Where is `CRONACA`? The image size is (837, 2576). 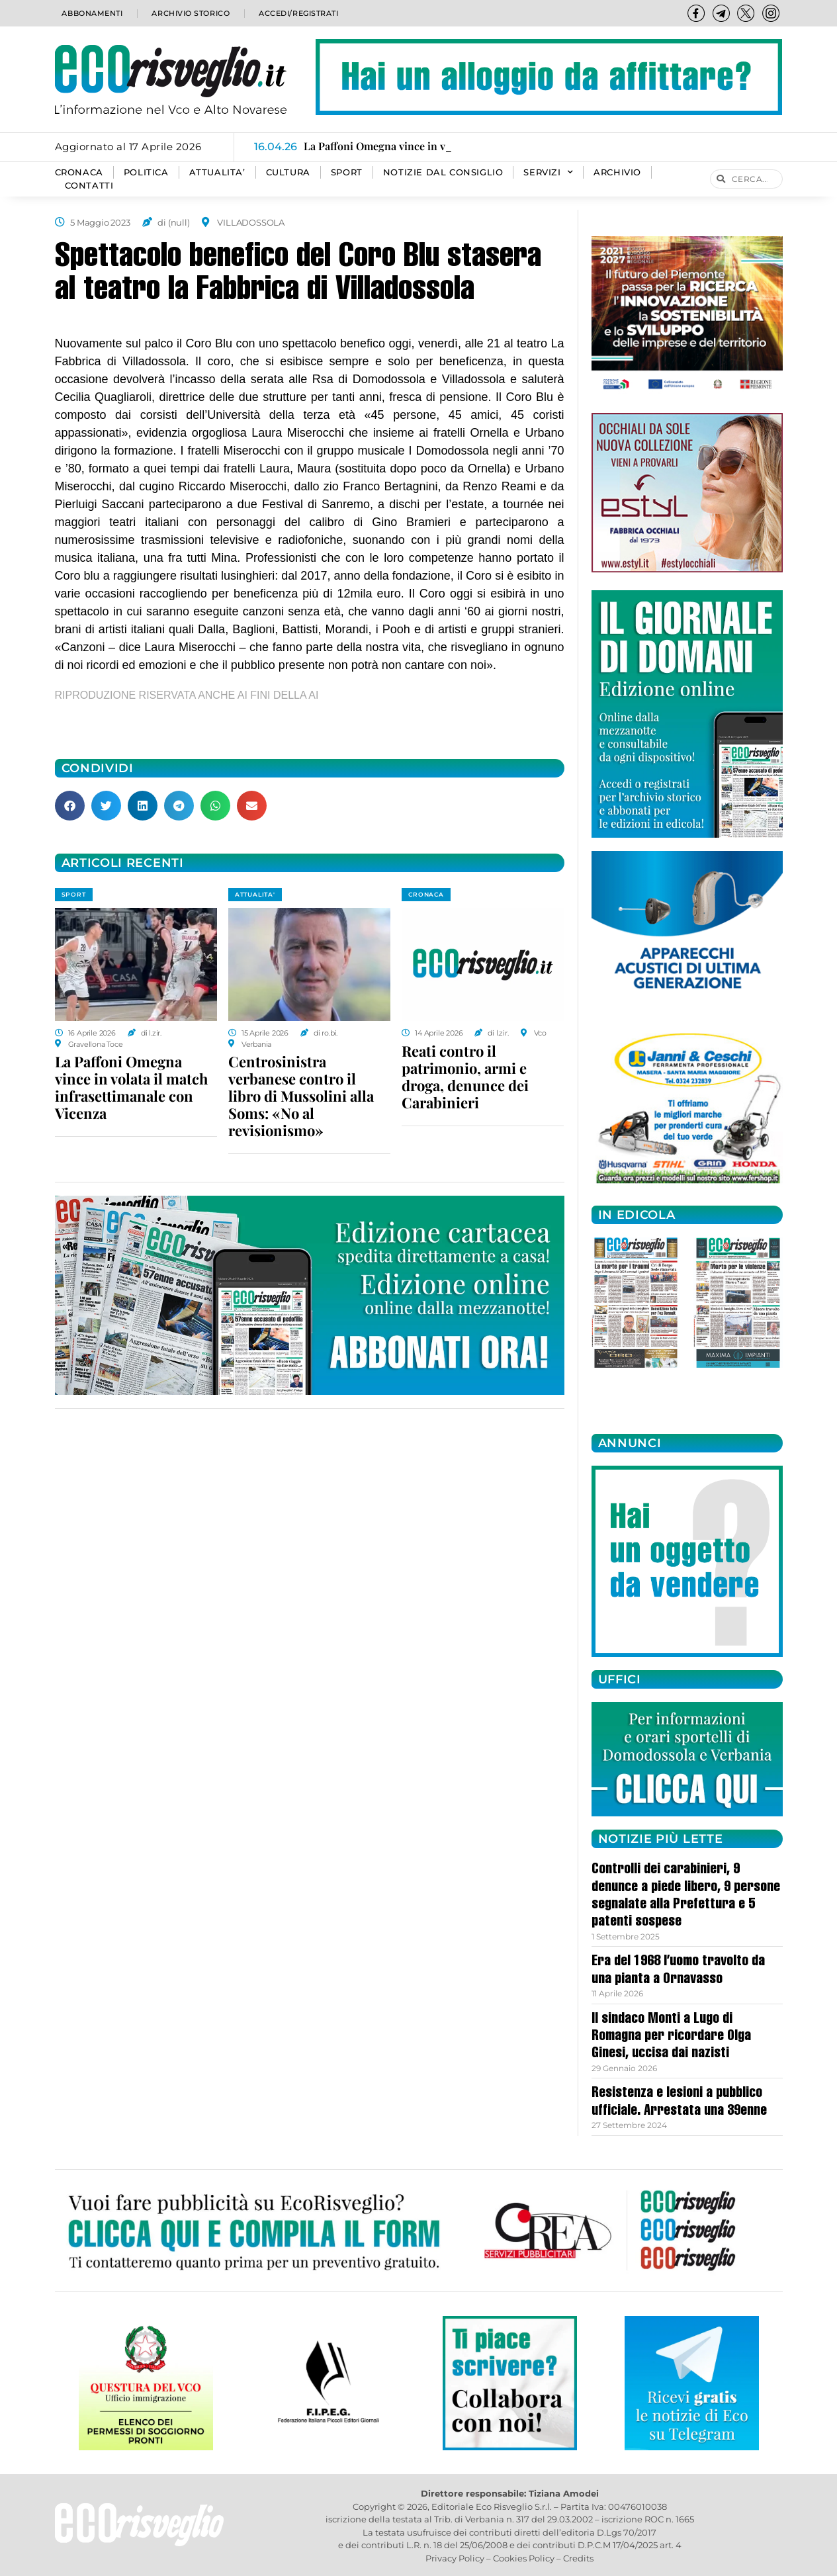 CRONACA is located at coordinates (79, 172).